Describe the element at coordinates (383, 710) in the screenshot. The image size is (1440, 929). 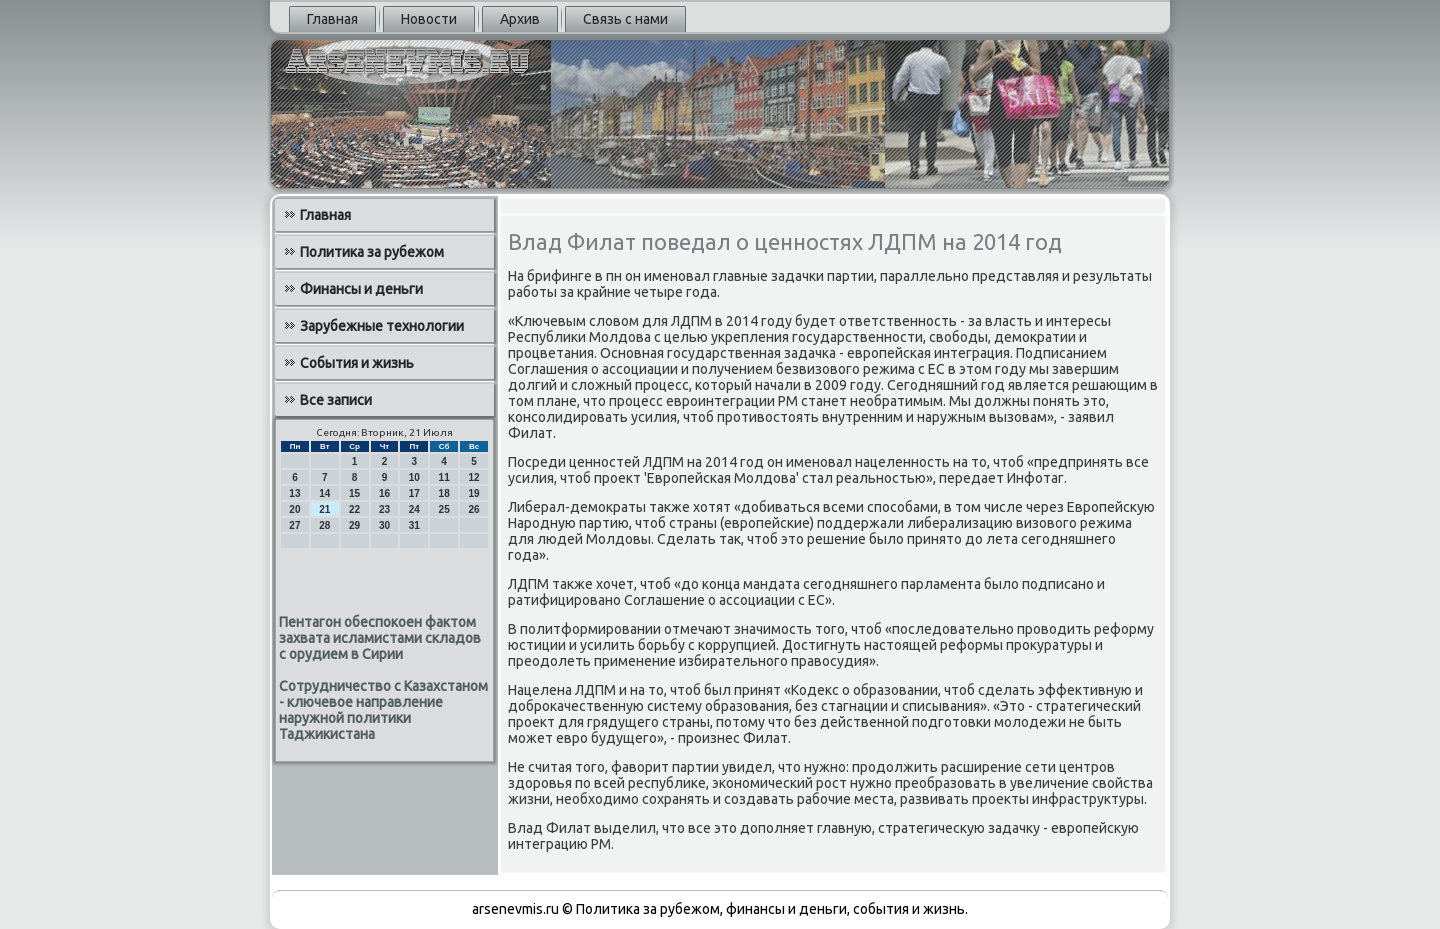
I see `Сотрудничество с Казахстаном - ключевое направление наружной политики Таджикистана` at that location.